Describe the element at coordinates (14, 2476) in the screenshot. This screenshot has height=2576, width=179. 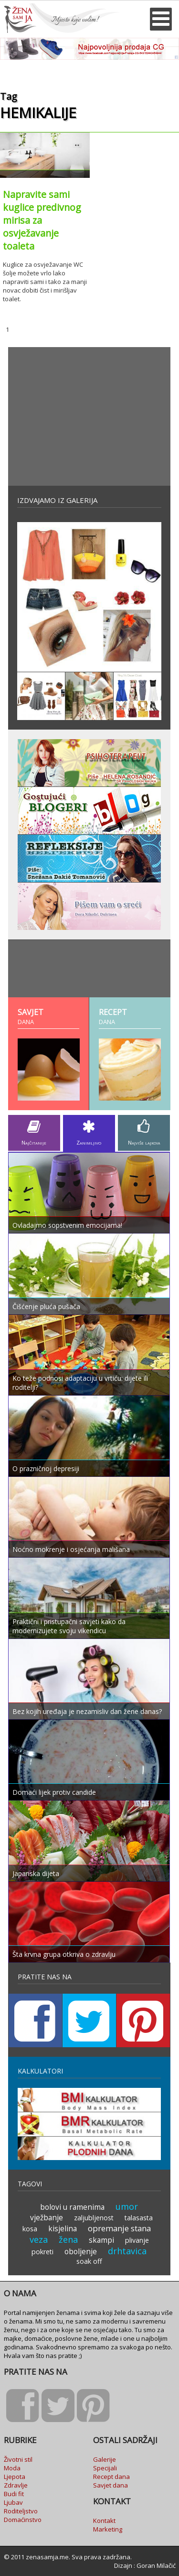
I see `Ljepota` at that location.